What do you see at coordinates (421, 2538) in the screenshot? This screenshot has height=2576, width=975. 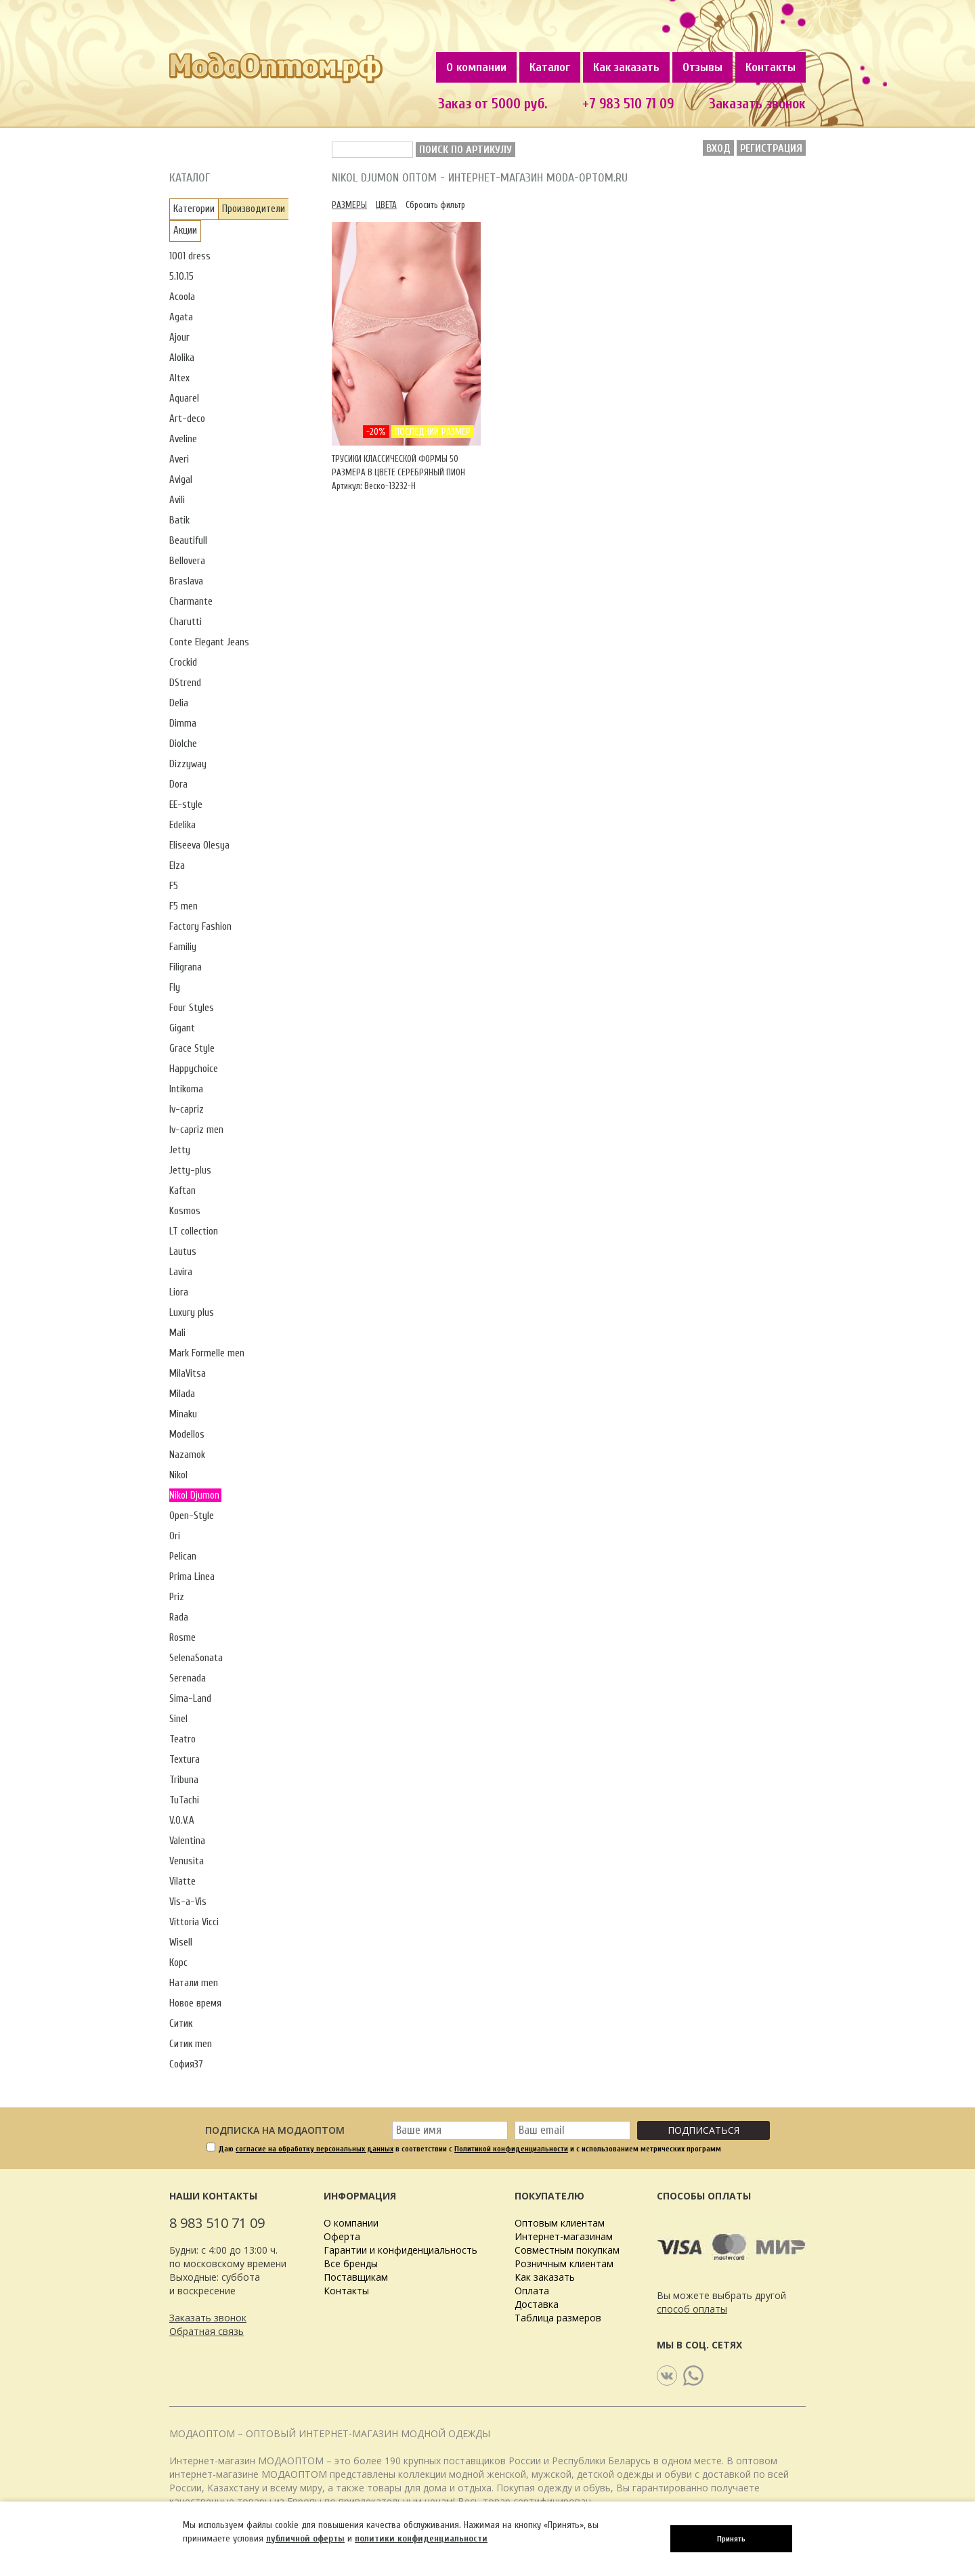 I see `политики конфиденциальности` at bounding box center [421, 2538].